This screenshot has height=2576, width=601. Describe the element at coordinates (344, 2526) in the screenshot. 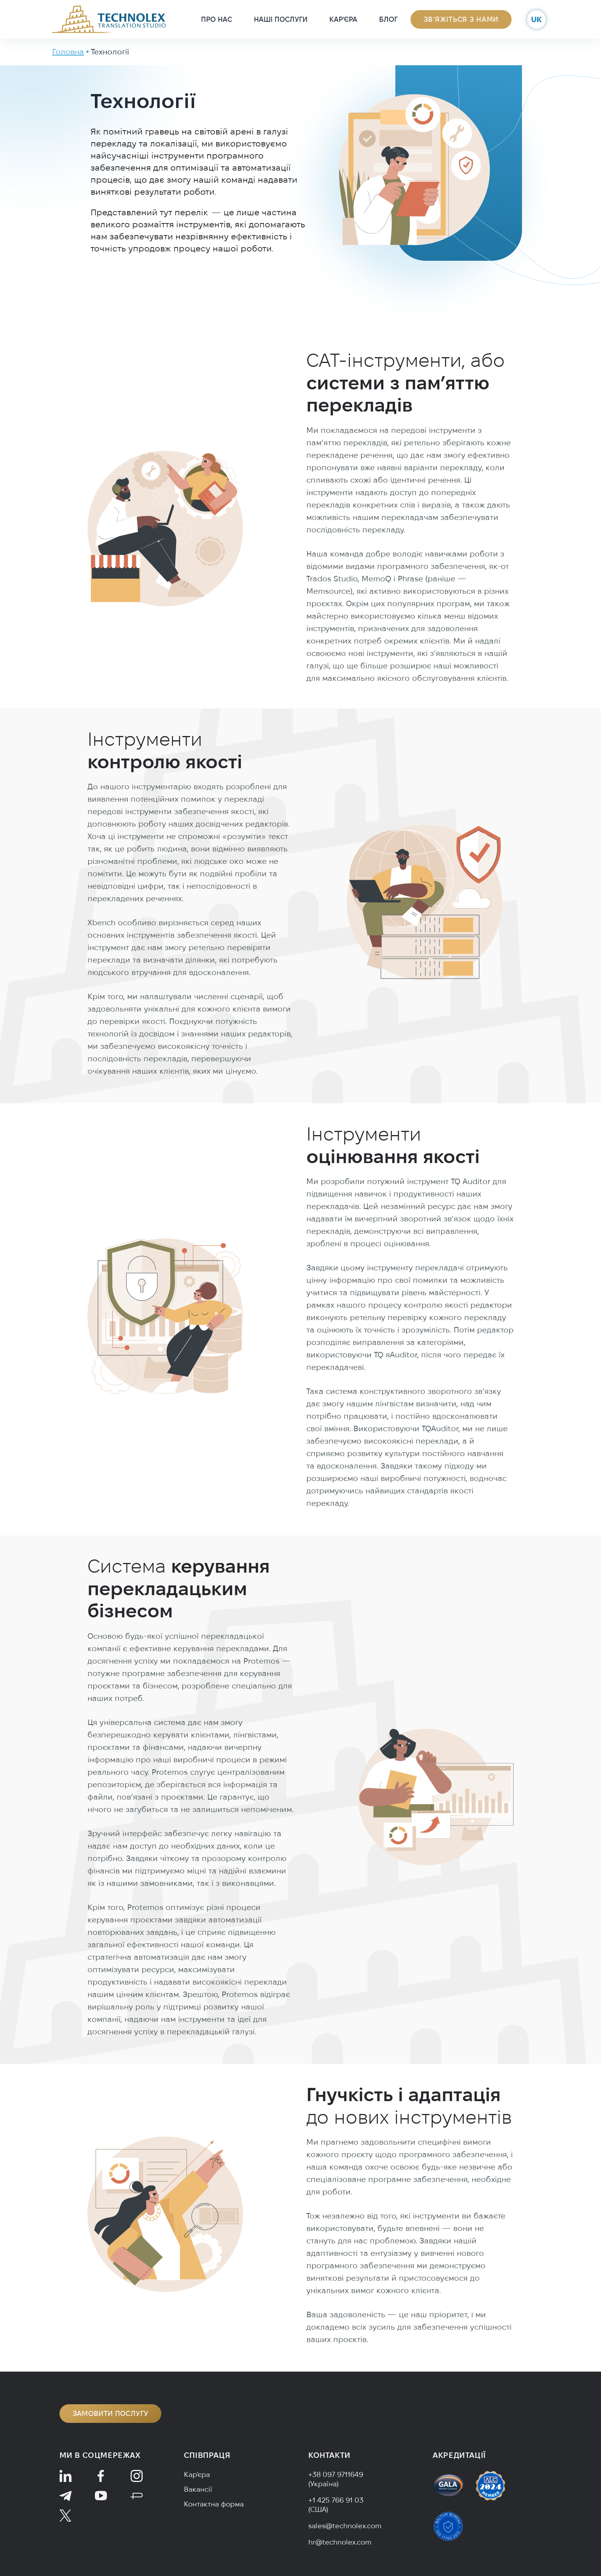

I see `sales@technolex.com` at that location.